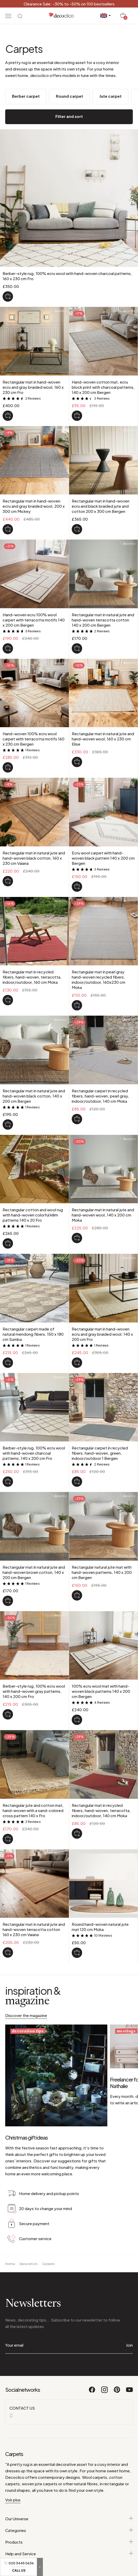 This screenshot has width=138, height=2576. Describe the element at coordinates (129, 2311) in the screenshot. I see `Join` at that location.